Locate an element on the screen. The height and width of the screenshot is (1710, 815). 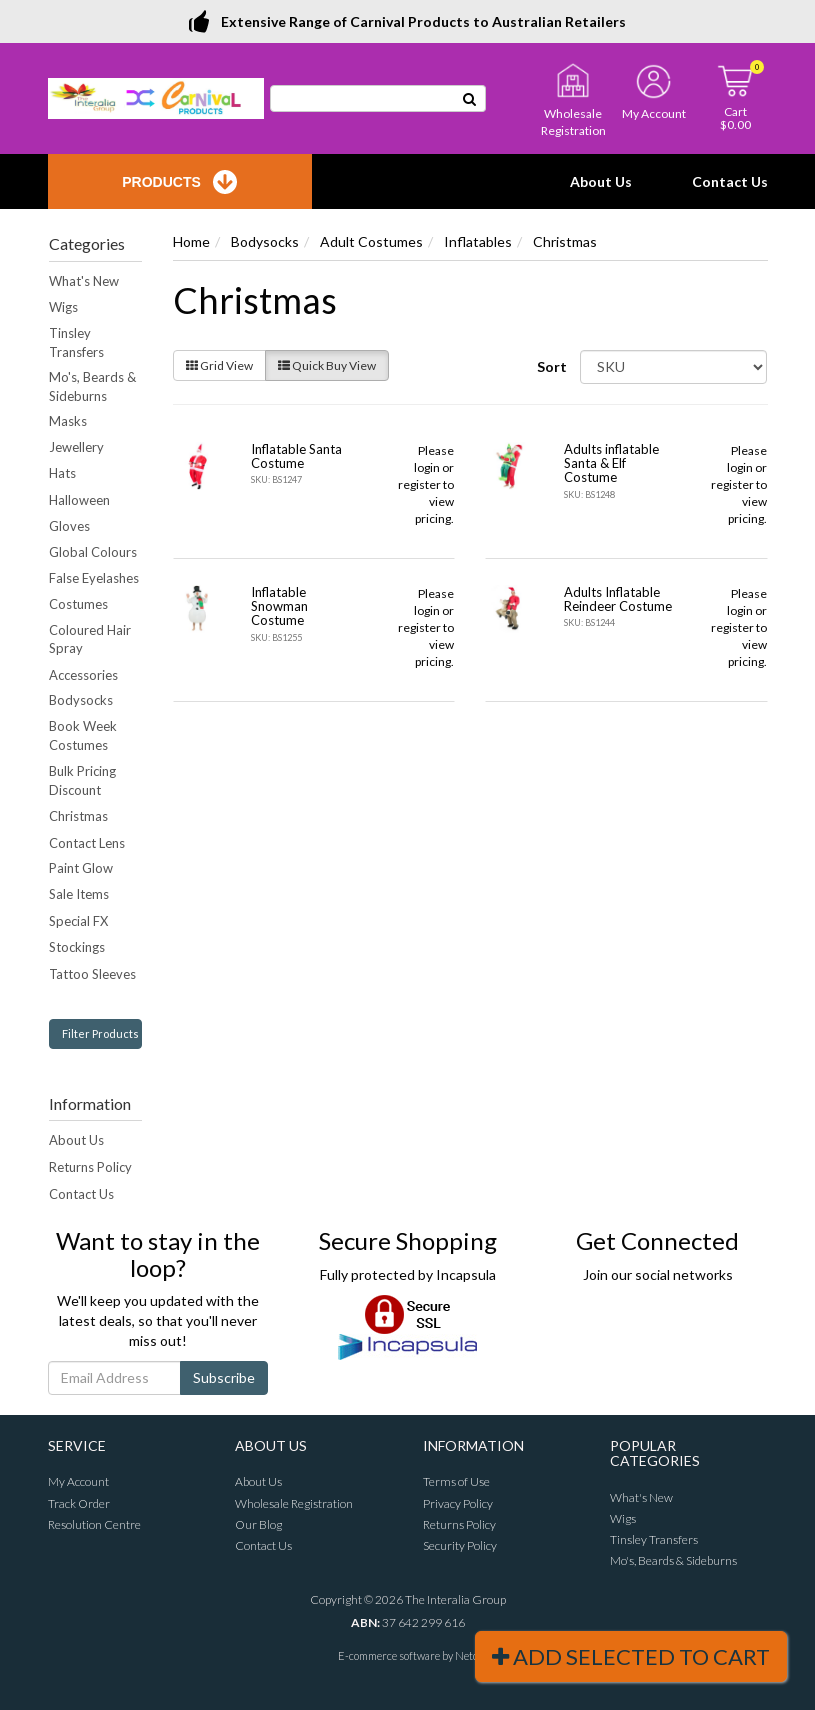
Products is located at coordinates (179, 182).